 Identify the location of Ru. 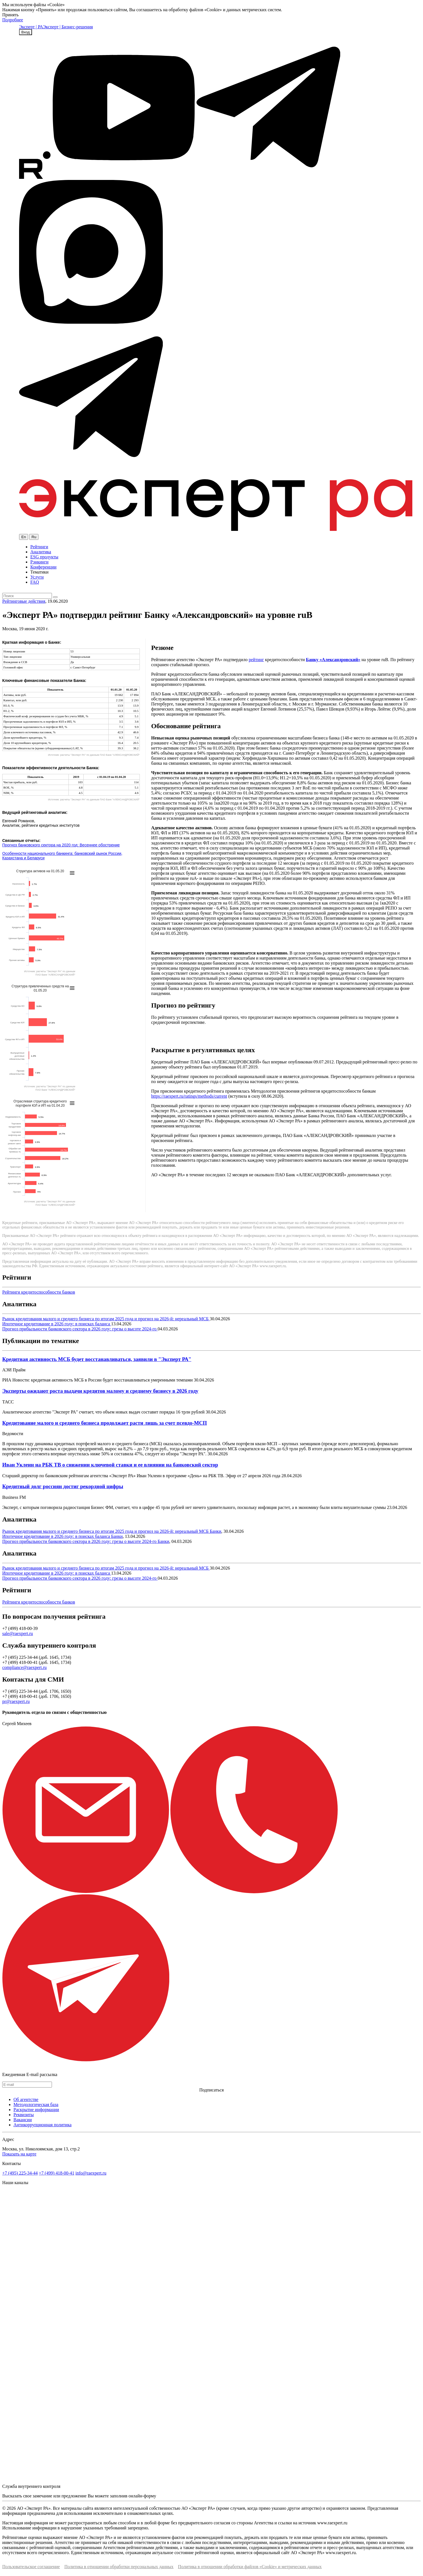
(33, 537).